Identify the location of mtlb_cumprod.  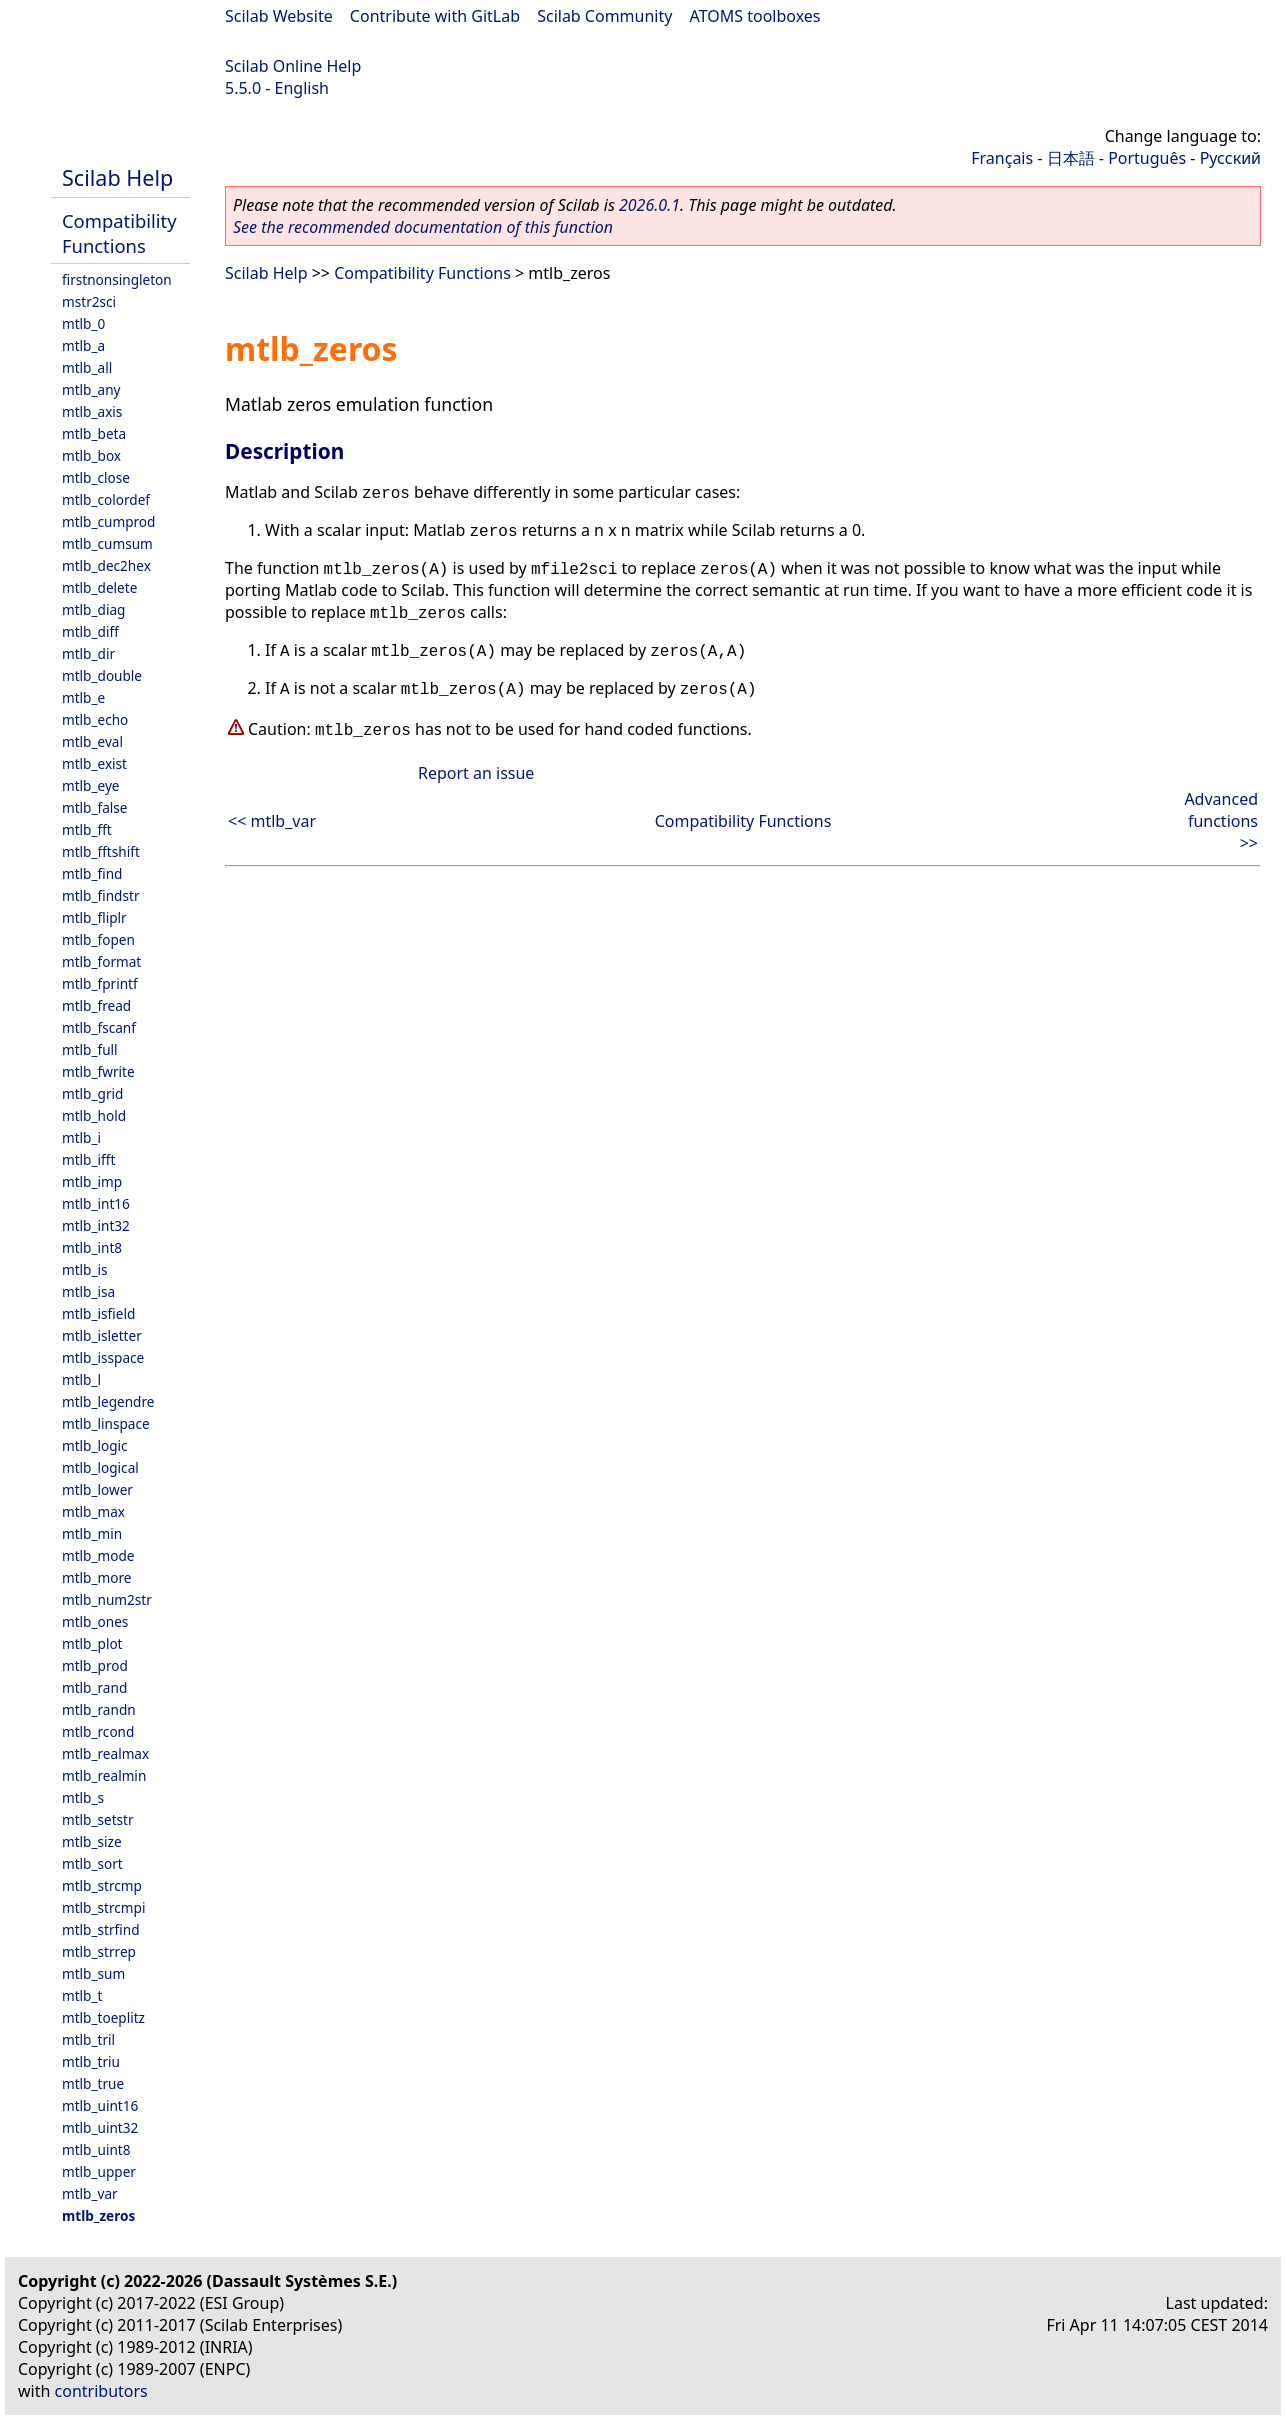
(108, 521).